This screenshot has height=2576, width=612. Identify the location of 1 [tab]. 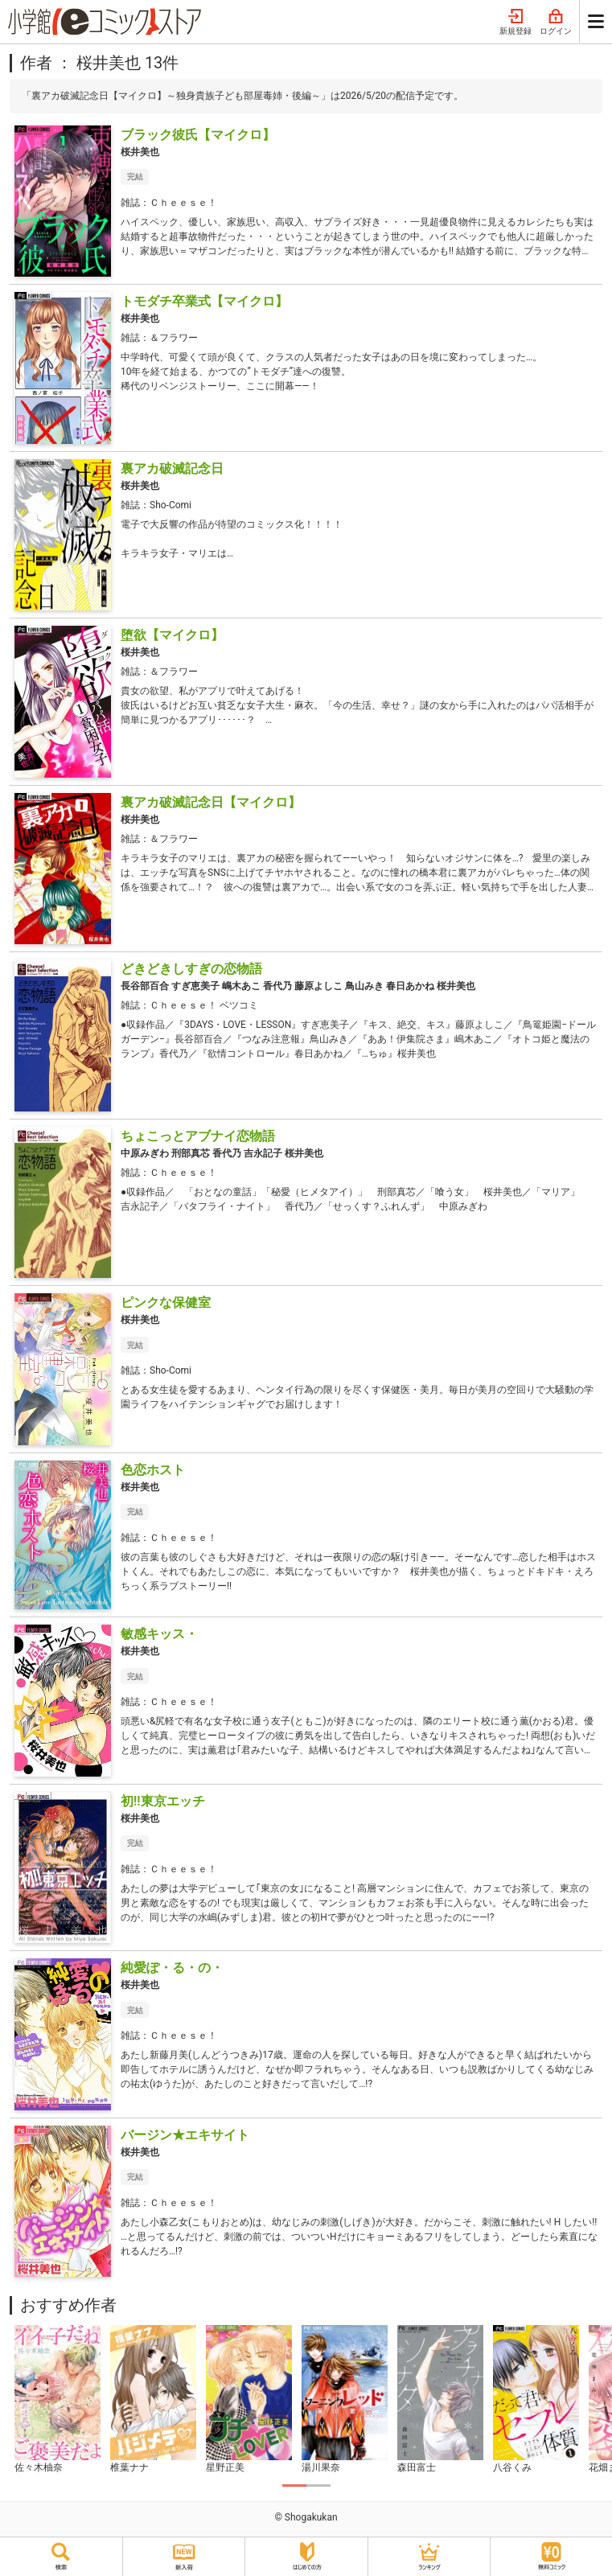
(294, 2485).